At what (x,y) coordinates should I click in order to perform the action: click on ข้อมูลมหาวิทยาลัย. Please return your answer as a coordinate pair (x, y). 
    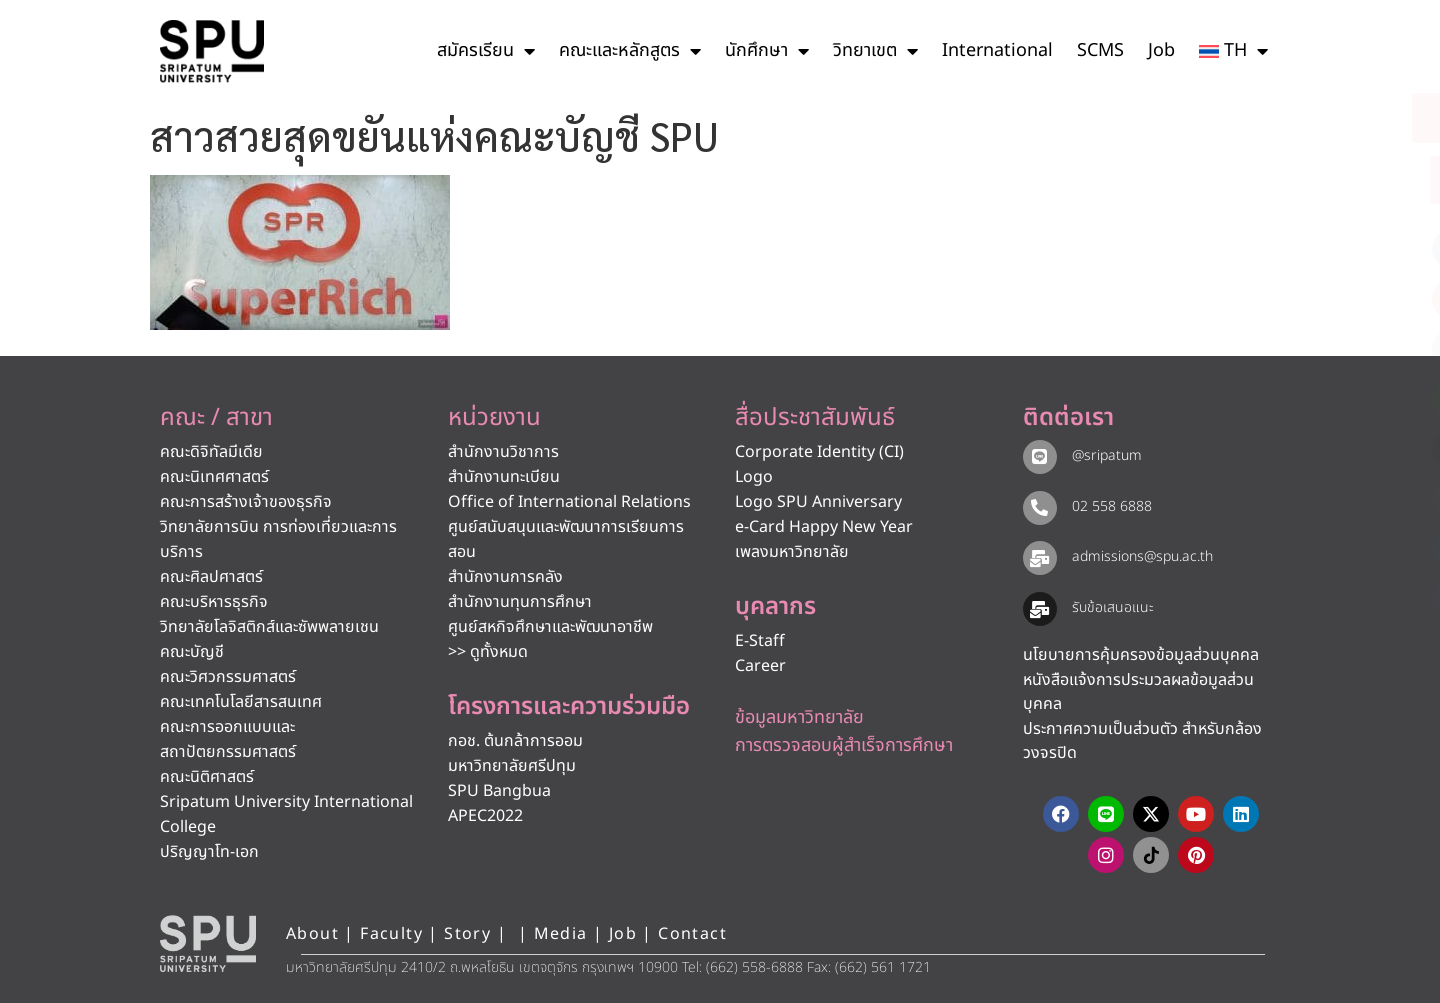
    Looking at the image, I should click on (799, 717).